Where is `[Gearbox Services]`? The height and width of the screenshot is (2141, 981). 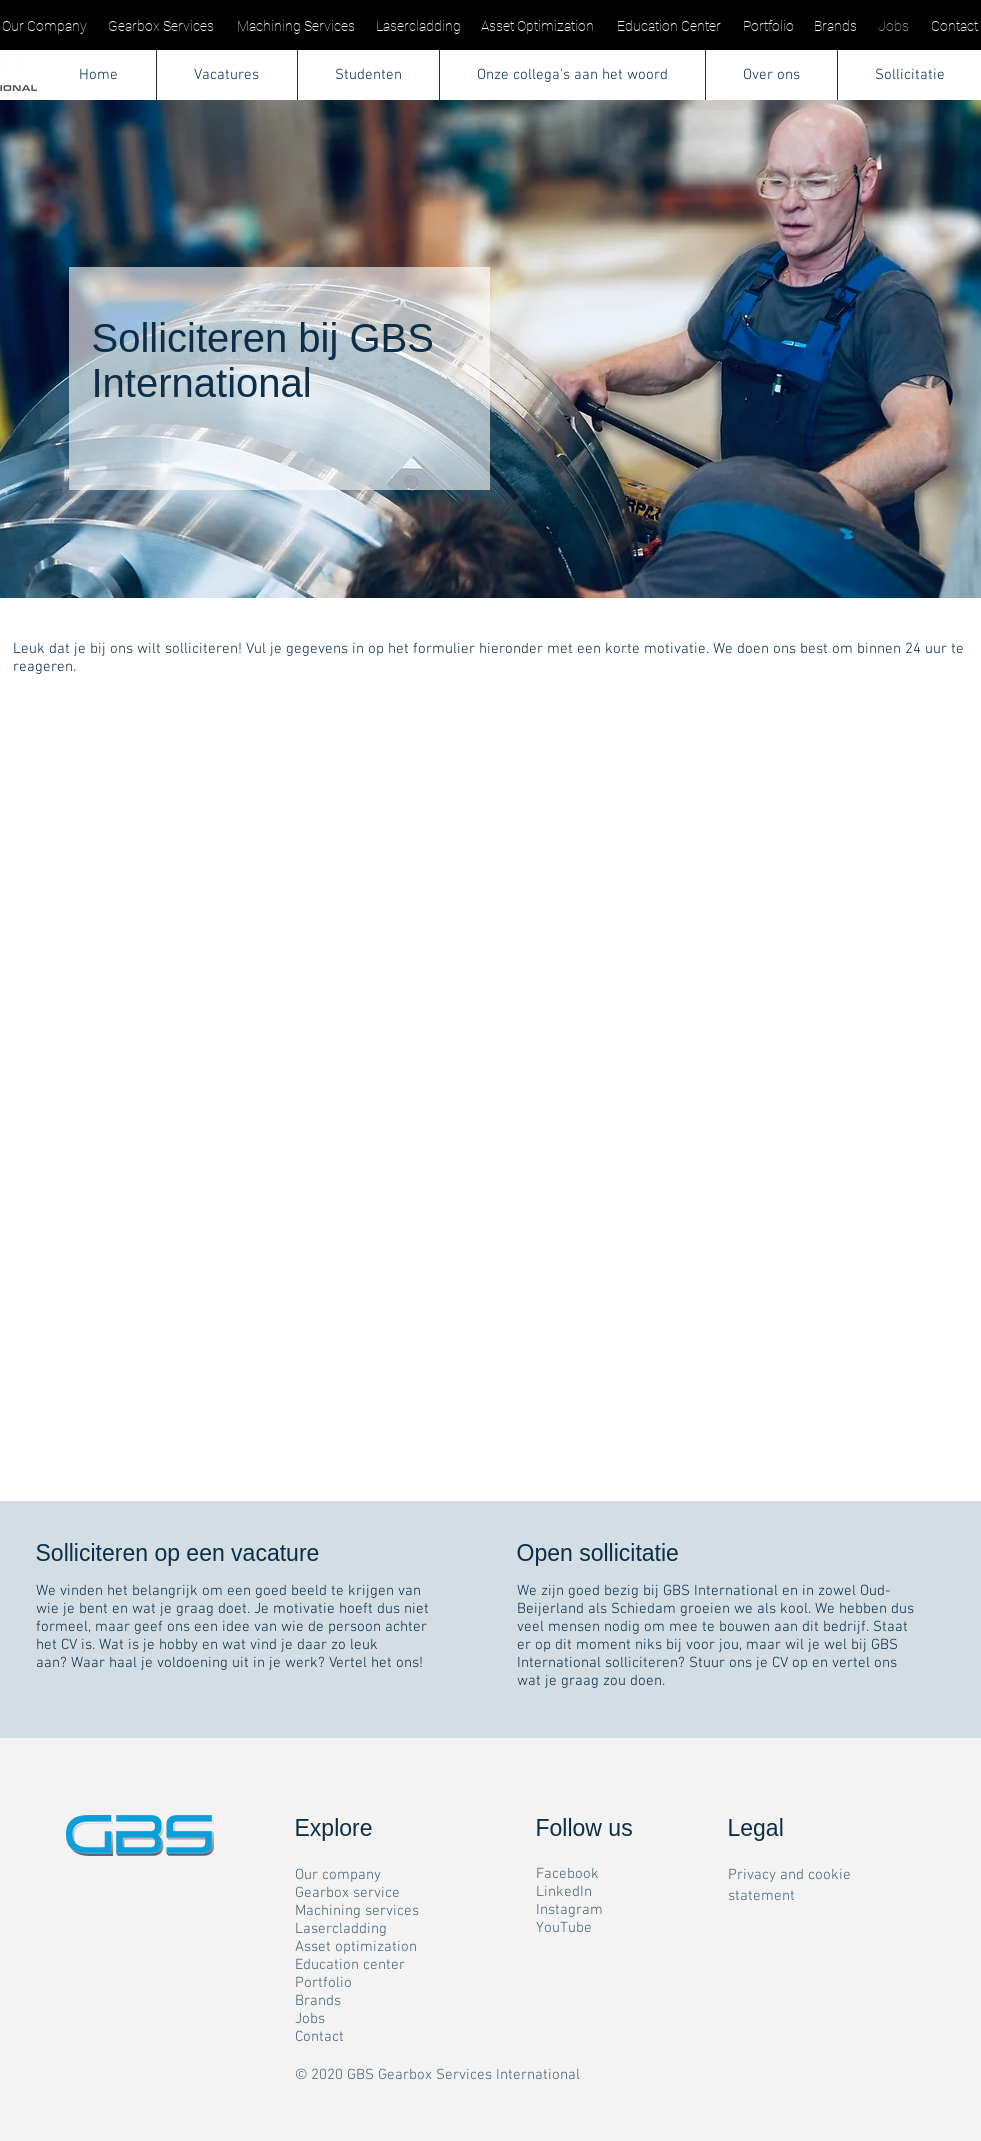 [Gearbox Services] is located at coordinates (161, 26).